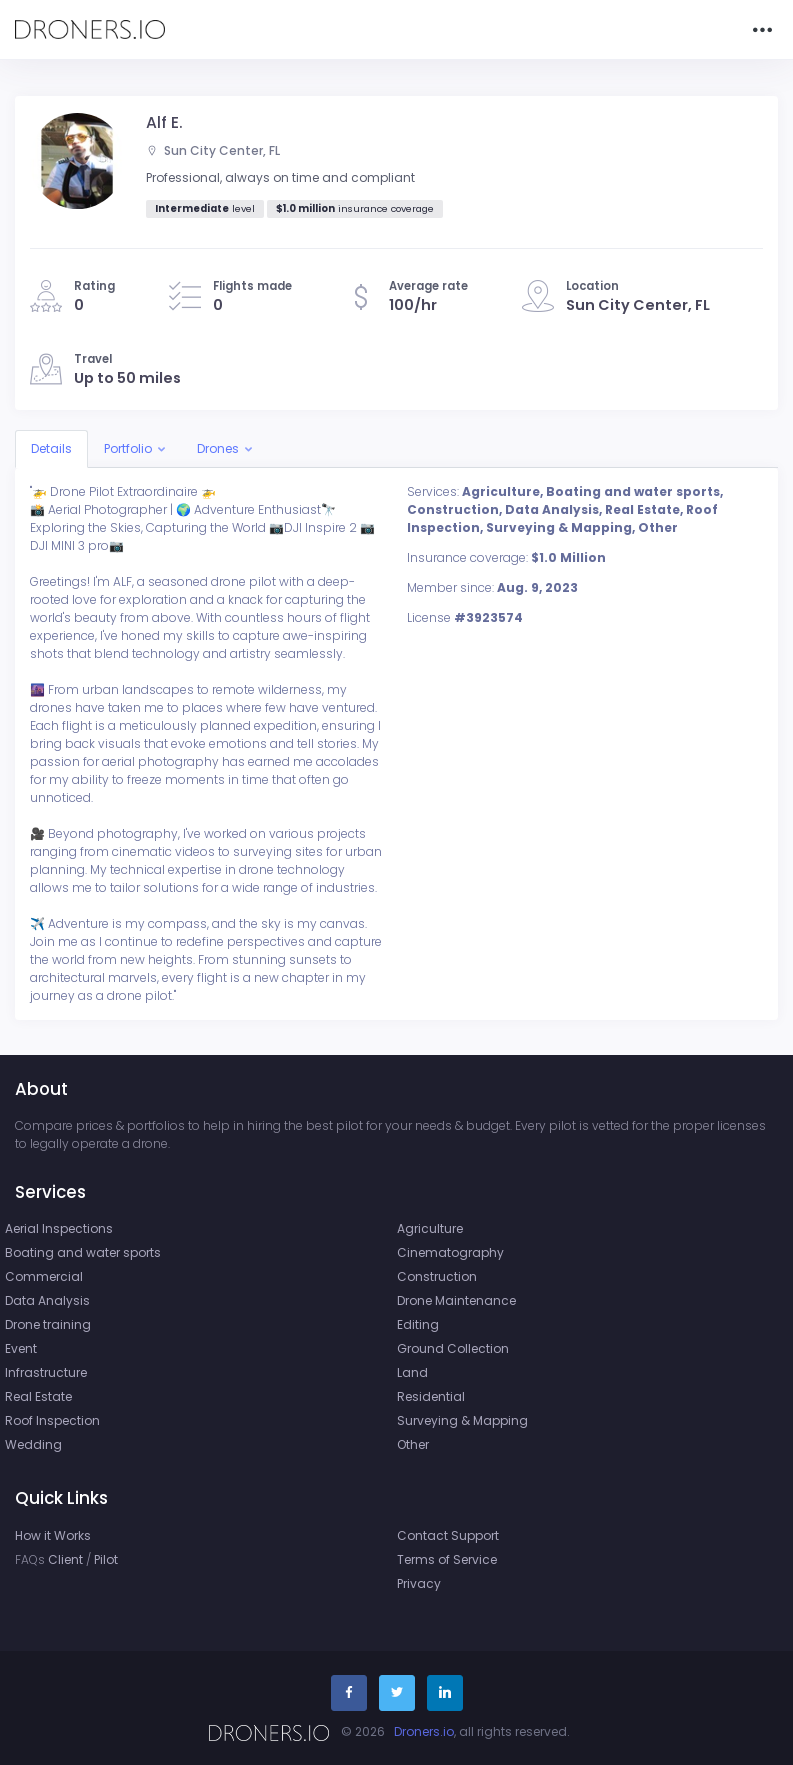 This screenshot has width=793, height=1765. I want to click on How it Works, so click(53, 1535).